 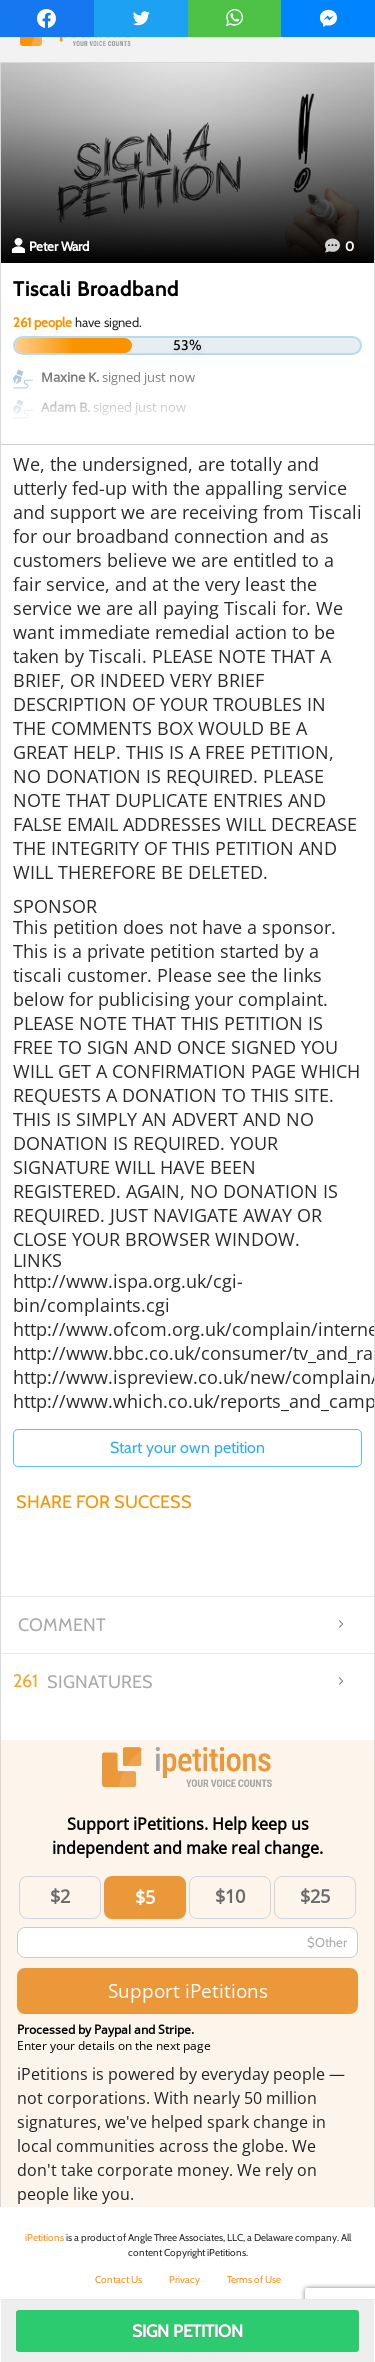 I want to click on $10, so click(x=230, y=1896).